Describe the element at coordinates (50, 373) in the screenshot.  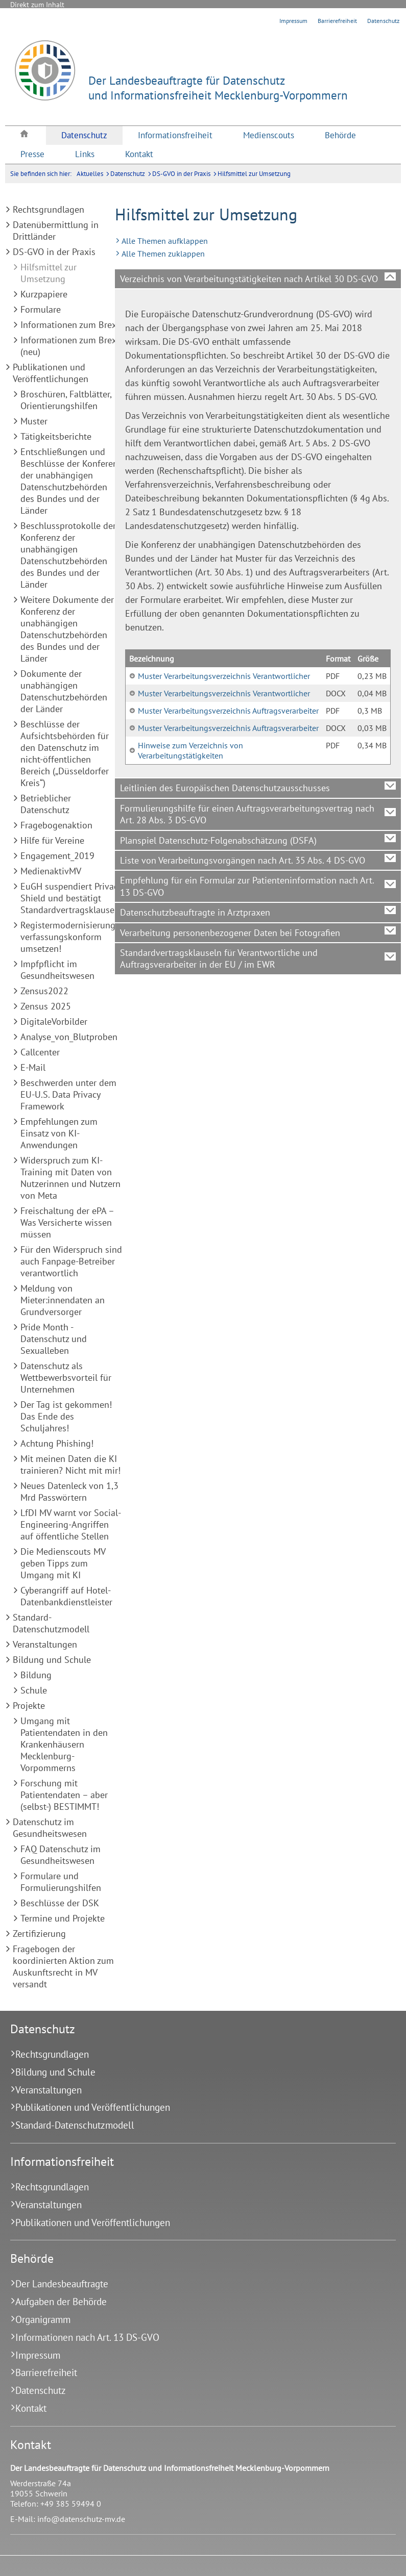
I see `Publikationen und Veröffentlichungen` at that location.